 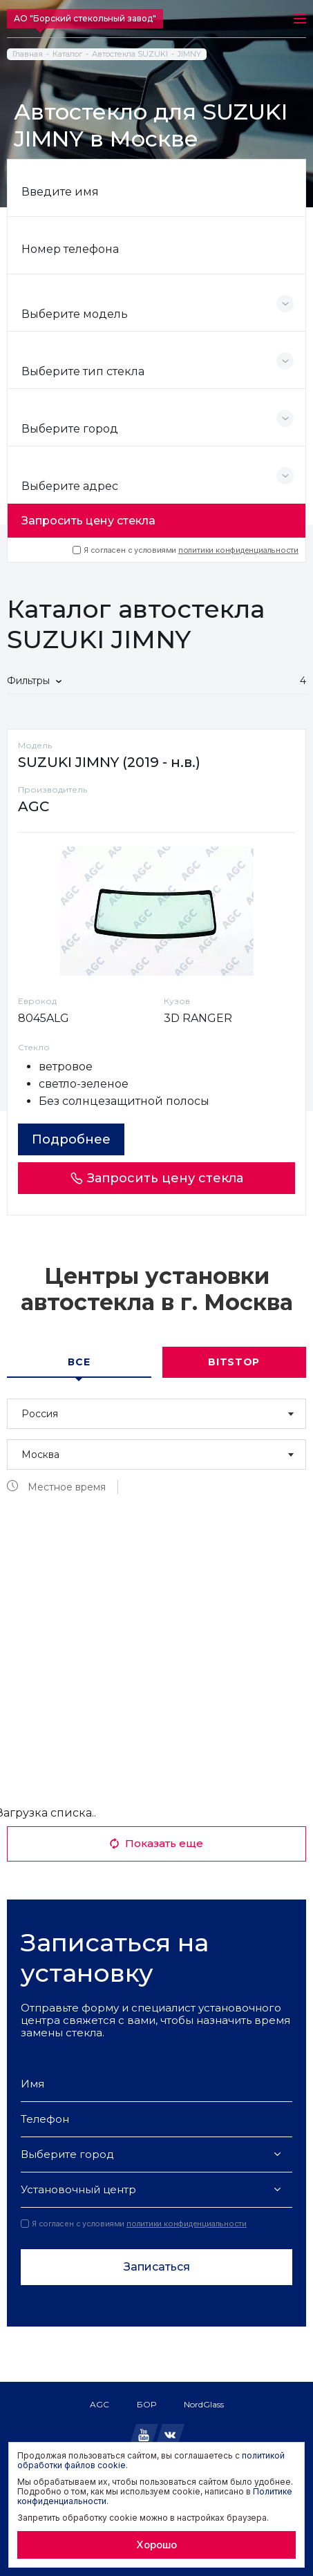 I want to click on Записаться, so click(x=157, y=2266).